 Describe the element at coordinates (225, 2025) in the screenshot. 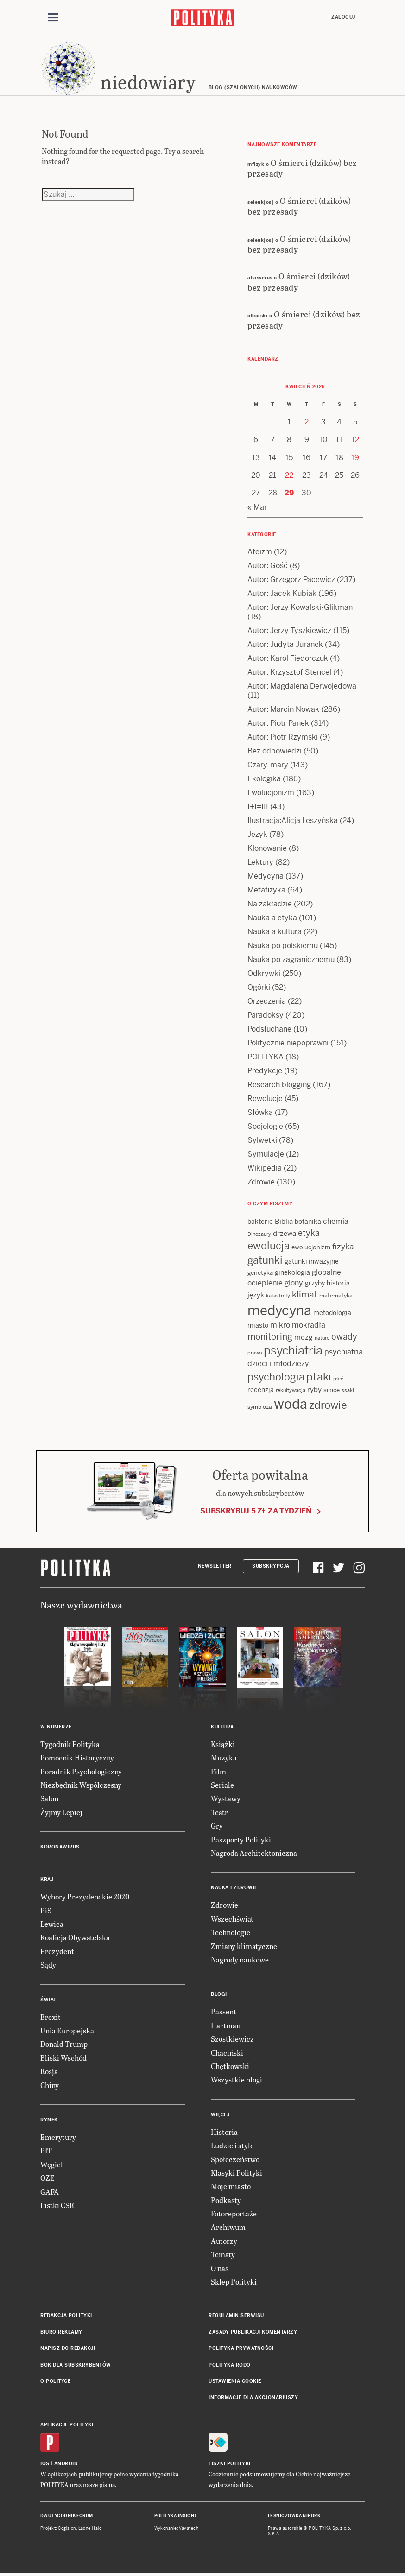

I see `Hartman` at that location.